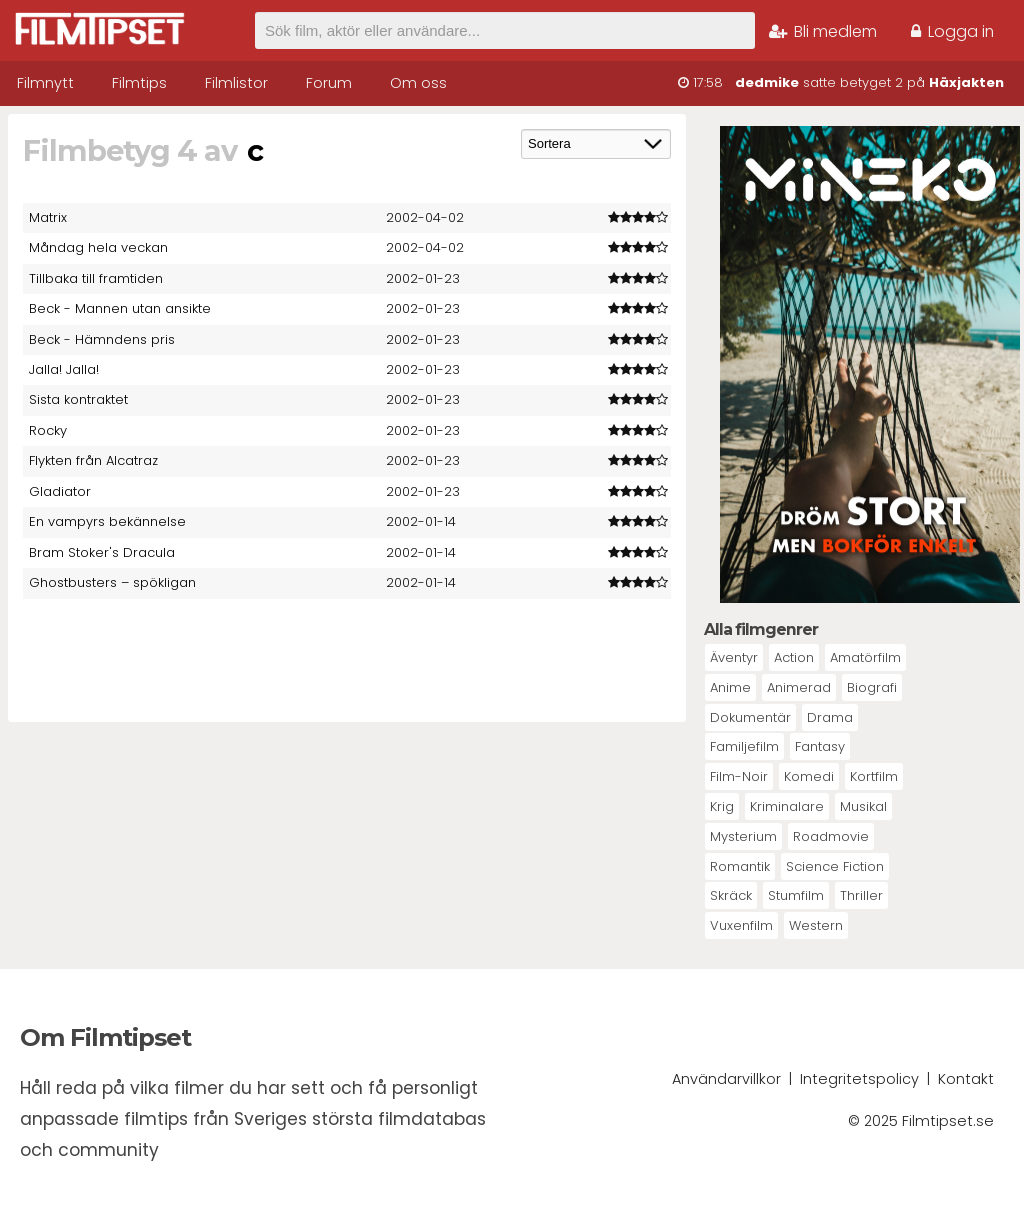 The image size is (1024, 1216). What do you see at coordinates (744, 746) in the screenshot?
I see `Familjefilm` at bounding box center [744, 746].